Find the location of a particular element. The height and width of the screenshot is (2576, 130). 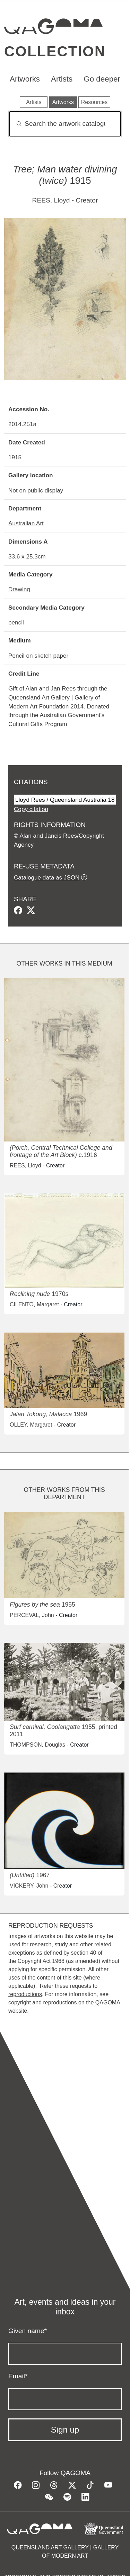

Drawing is located at coordinates (19, 589).